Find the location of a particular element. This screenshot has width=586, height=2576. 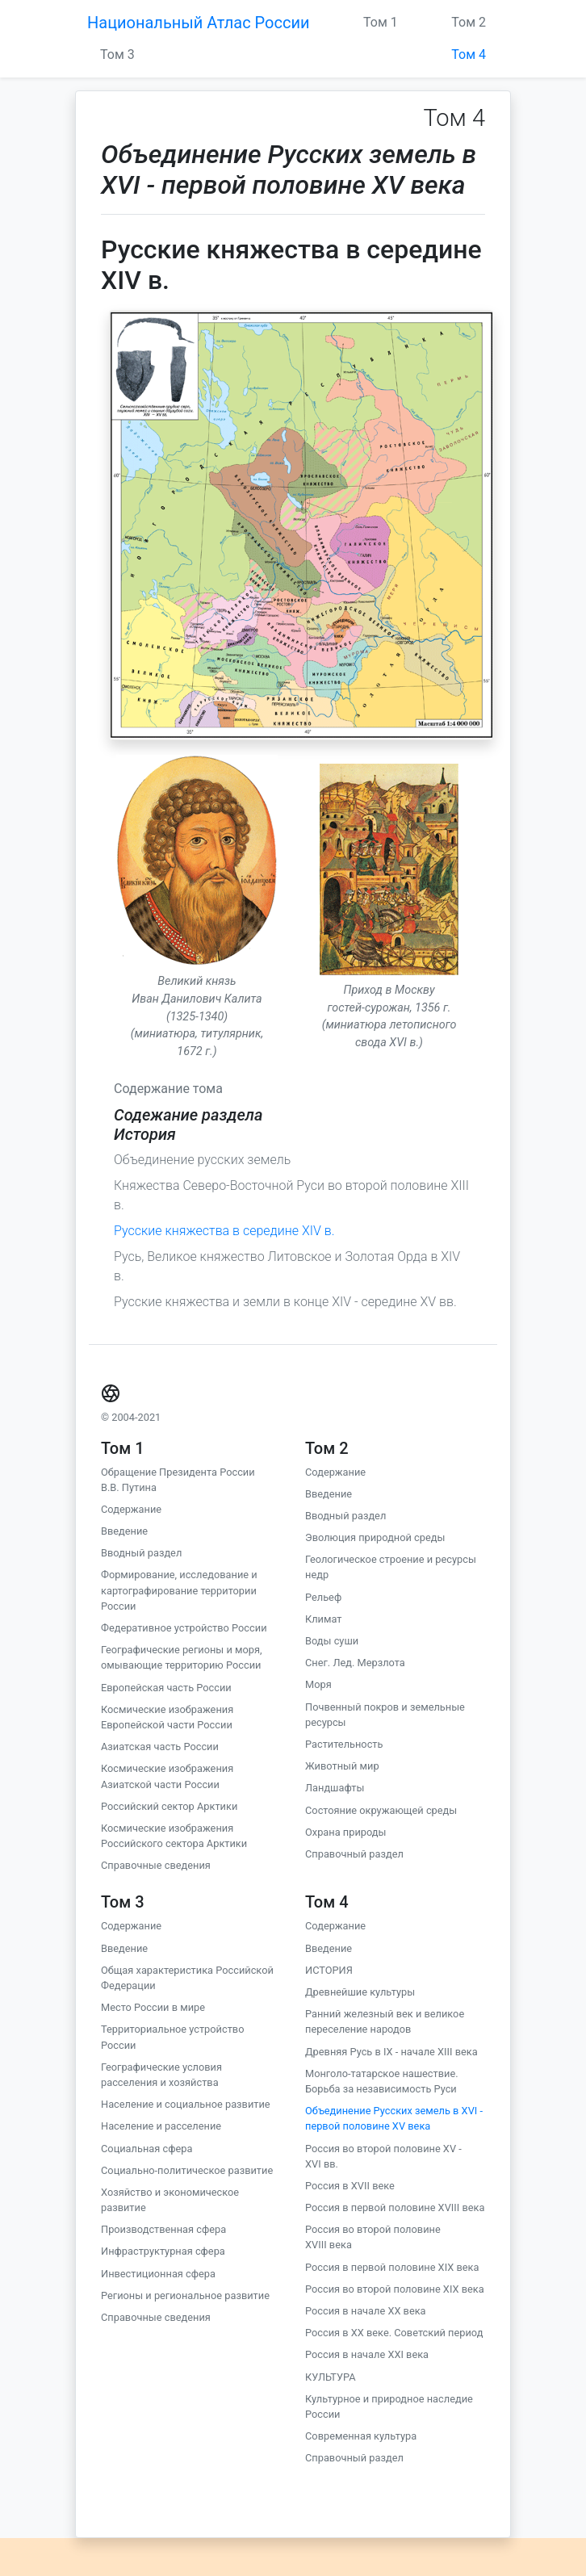

Россия в первой половине XIX века is located at coordinates (392, 2267).